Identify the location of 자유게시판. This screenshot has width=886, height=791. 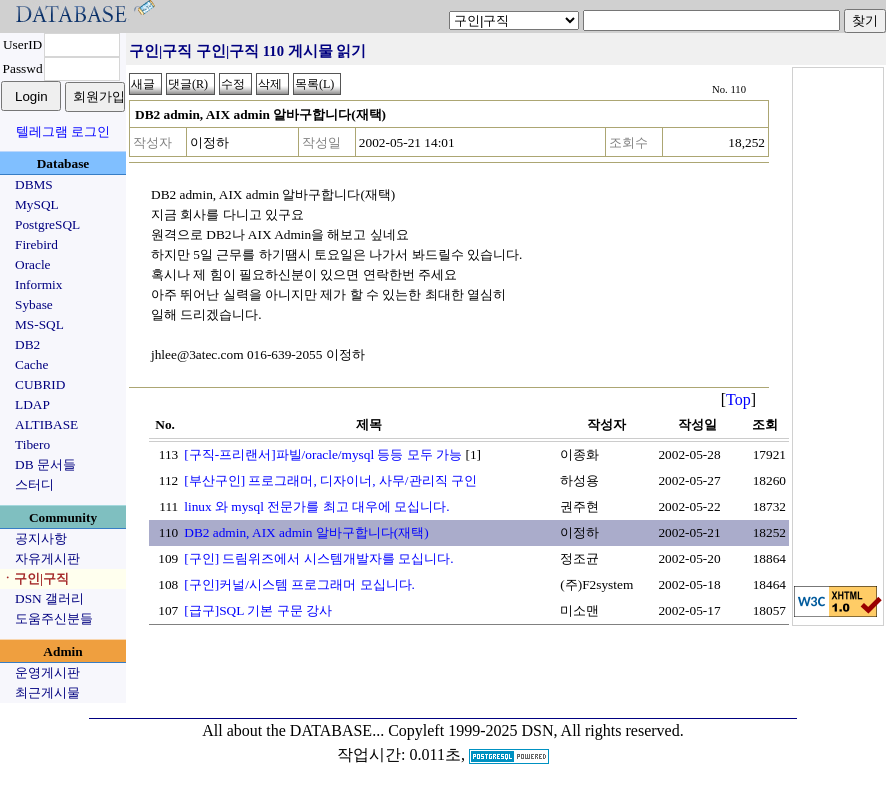
(47, 558).